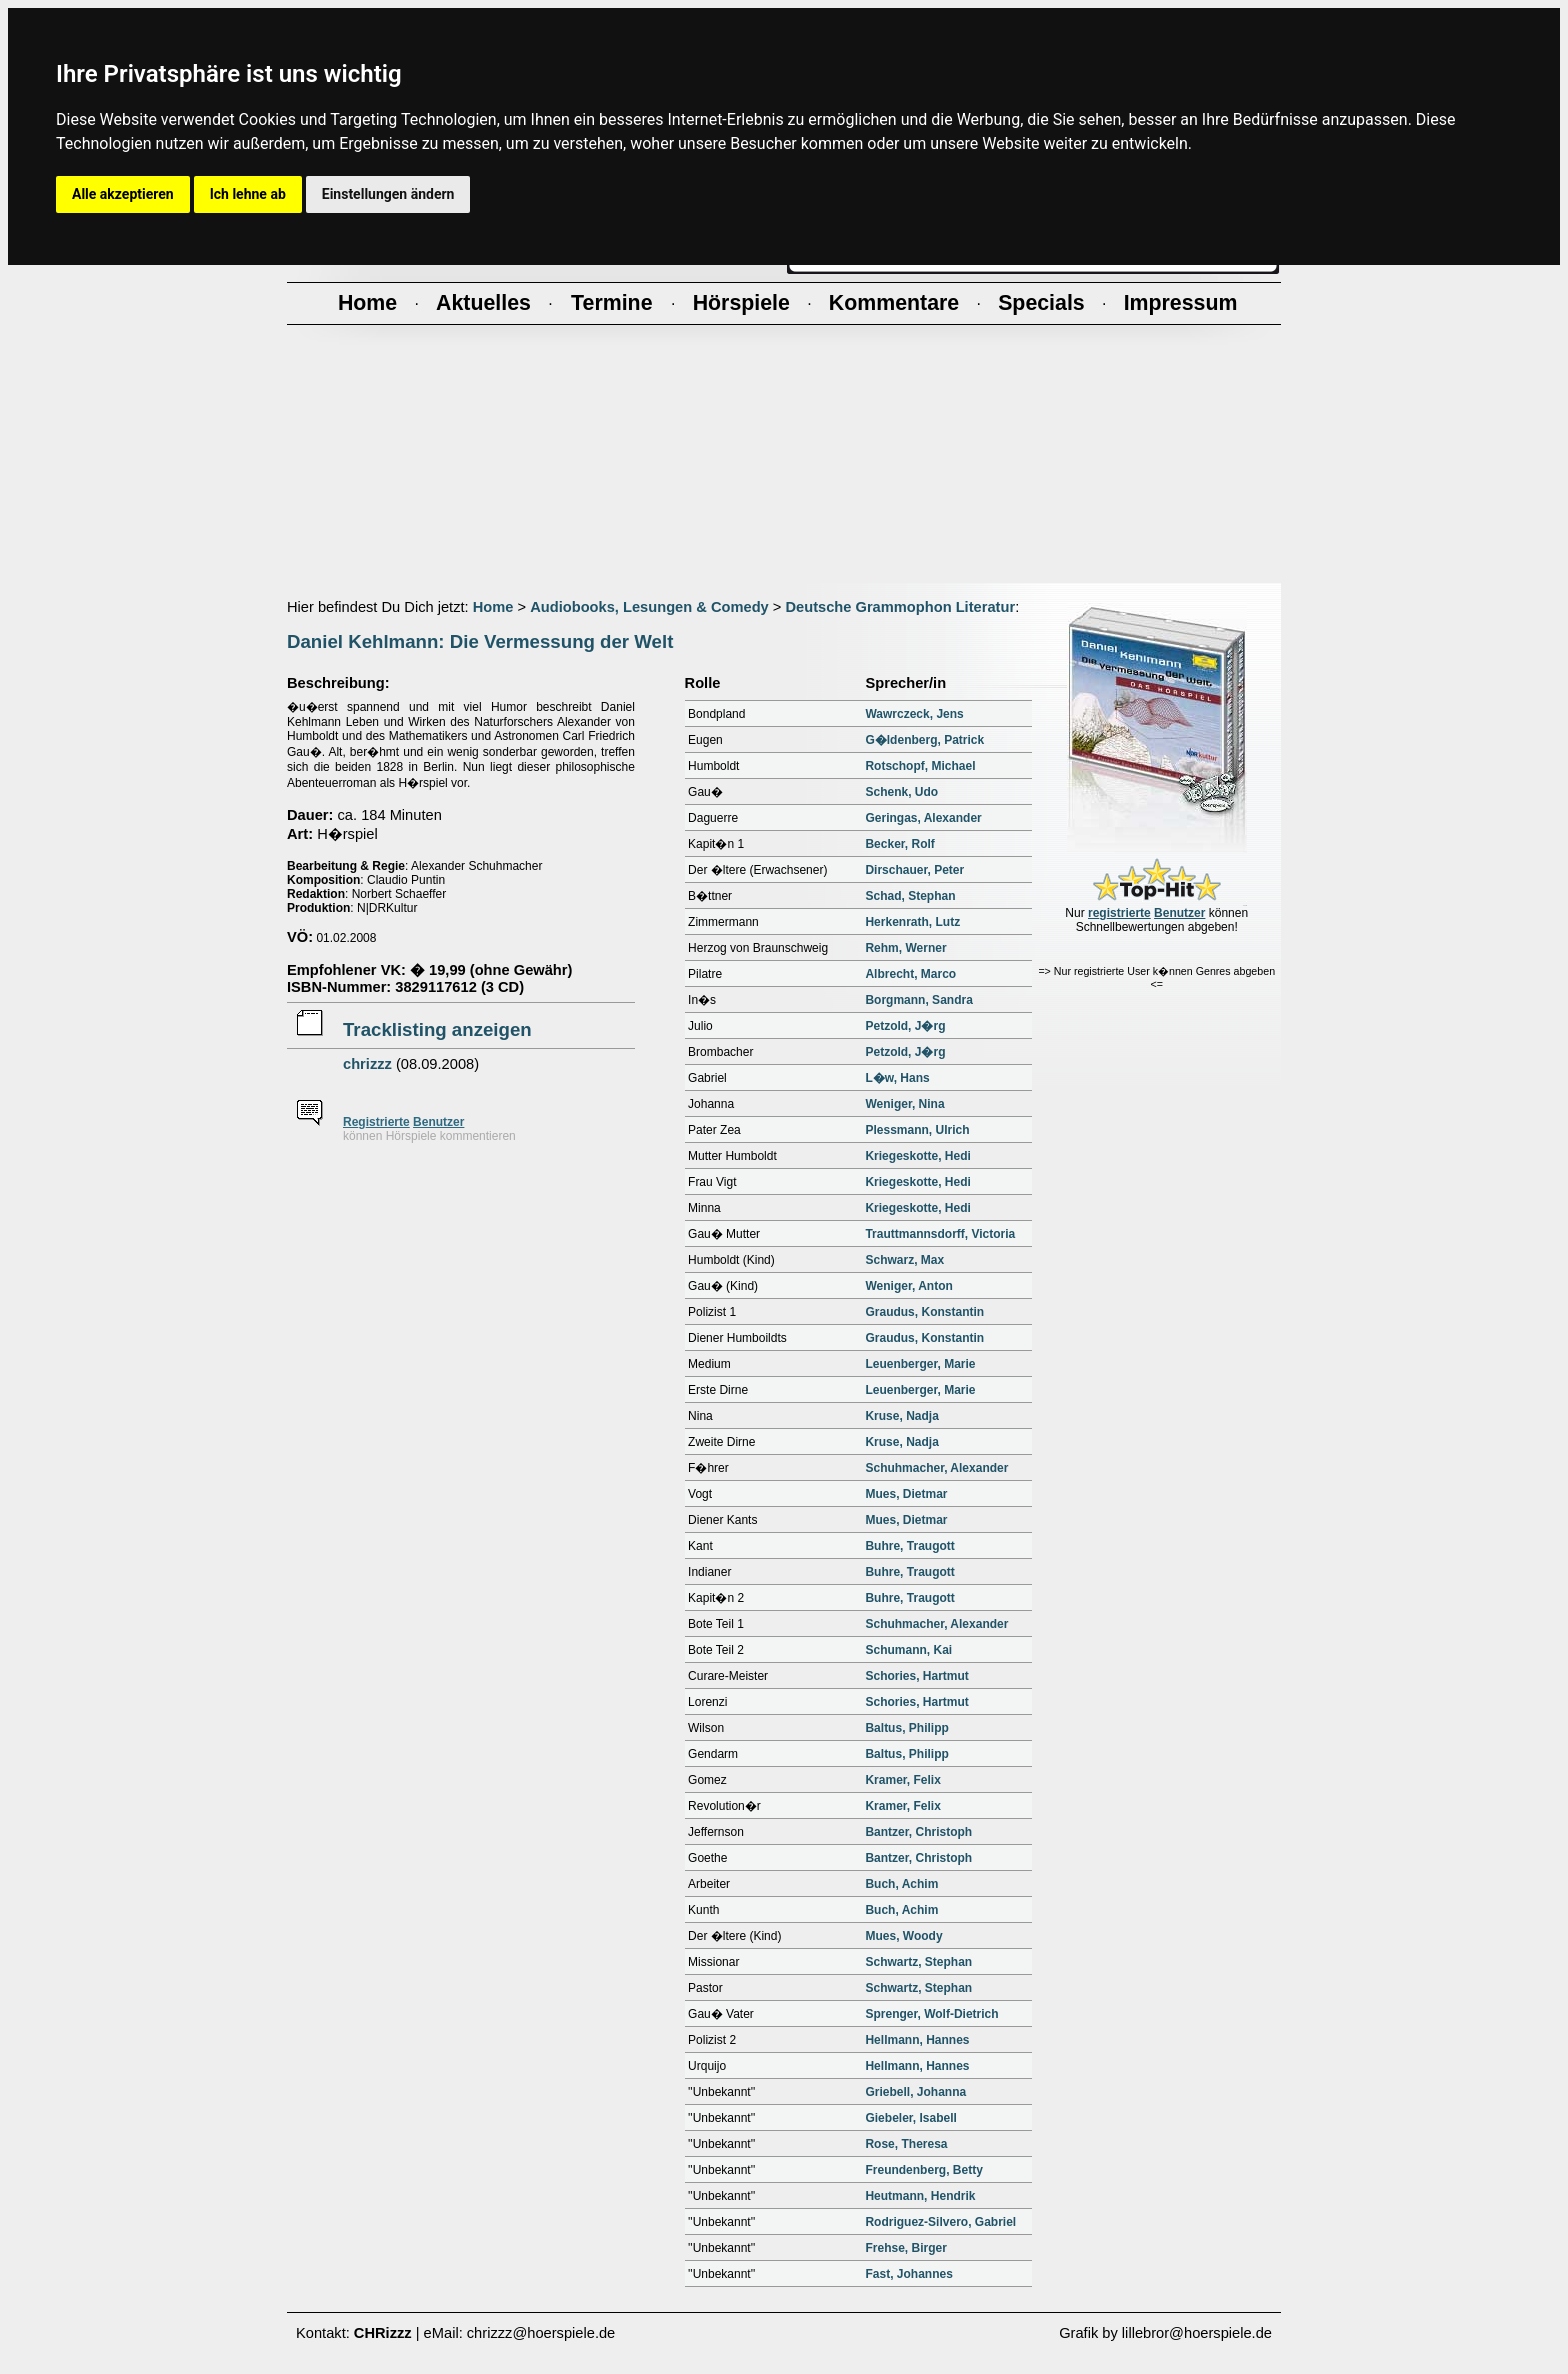  Describe the element at coordinates (920, 1364) in the screenshot. I see `Leuenberger, Marie` at that location.